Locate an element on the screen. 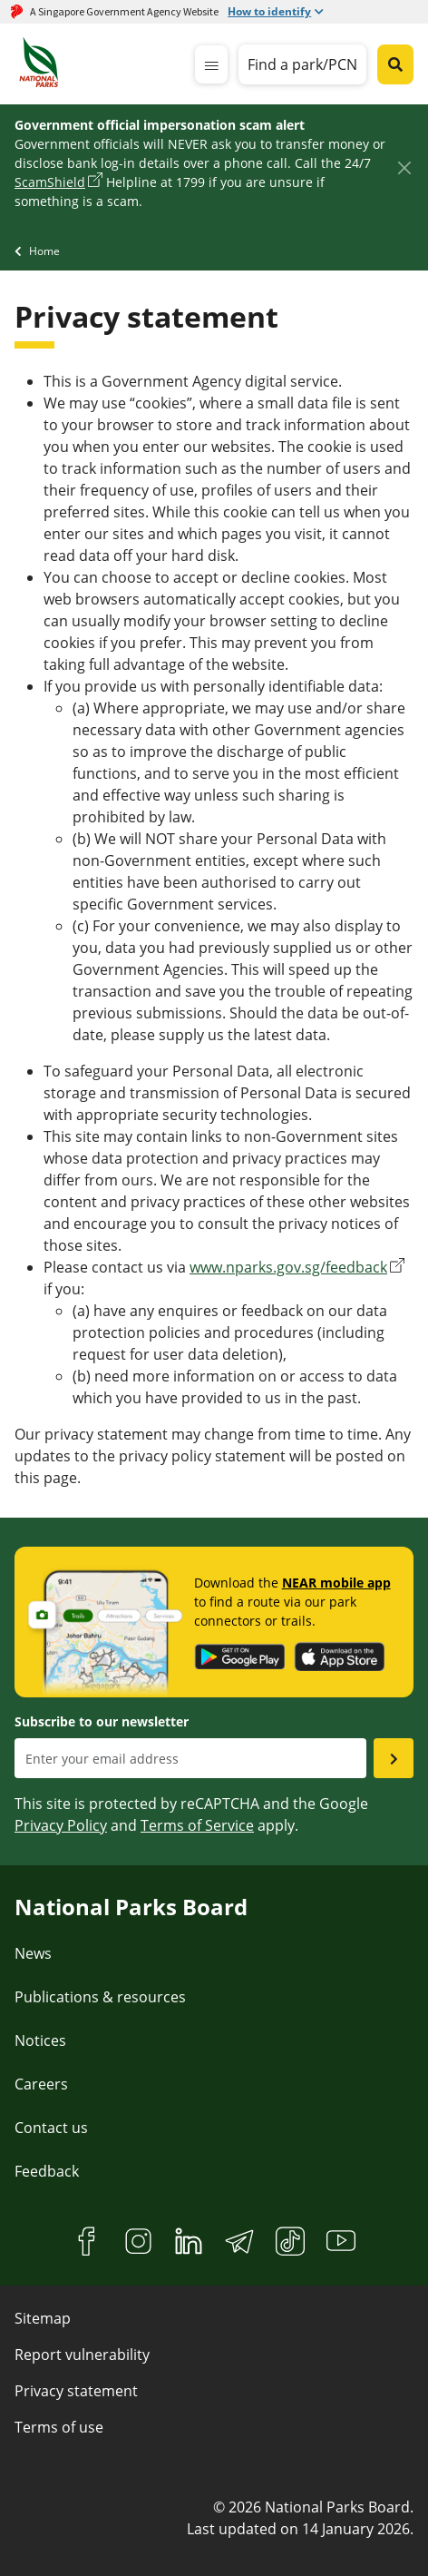 This screenshot has width=428, height=2576. Privacy statement is located at coordinates (76, 2391).